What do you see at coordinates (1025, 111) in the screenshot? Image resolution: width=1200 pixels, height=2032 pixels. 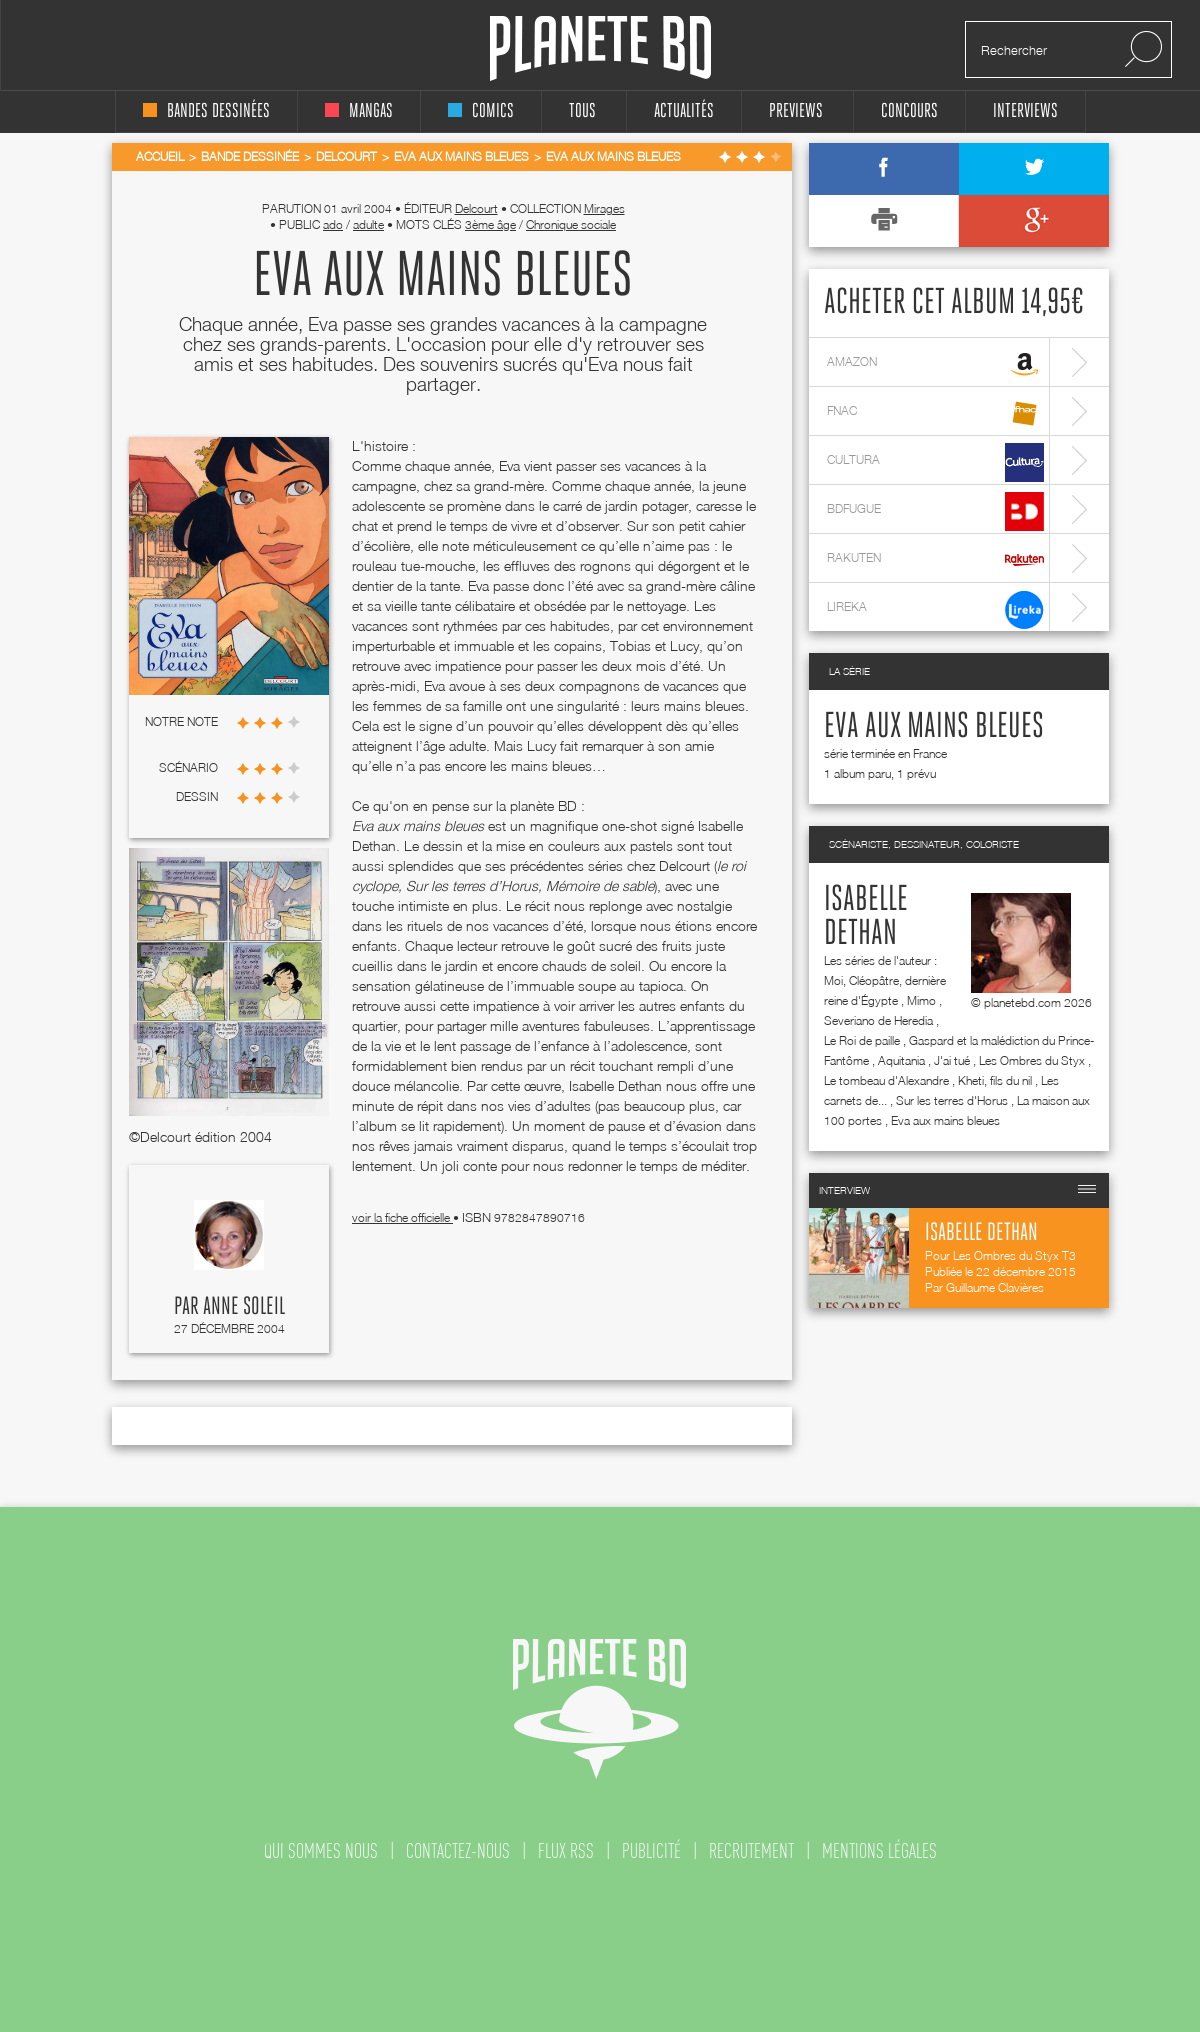 I see `interviews` at bounding box center [1025, 111].